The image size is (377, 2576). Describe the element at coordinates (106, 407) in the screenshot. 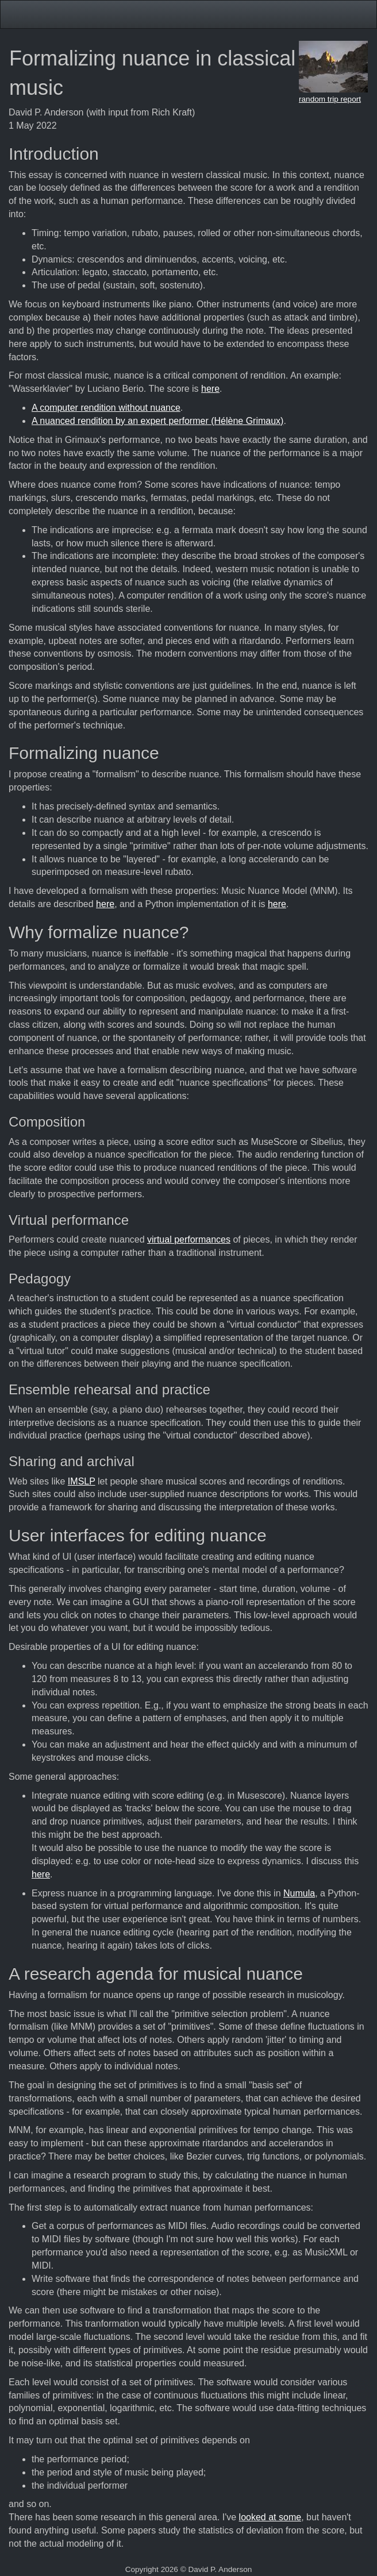

I see `A computer rendition without nuance` at that location.